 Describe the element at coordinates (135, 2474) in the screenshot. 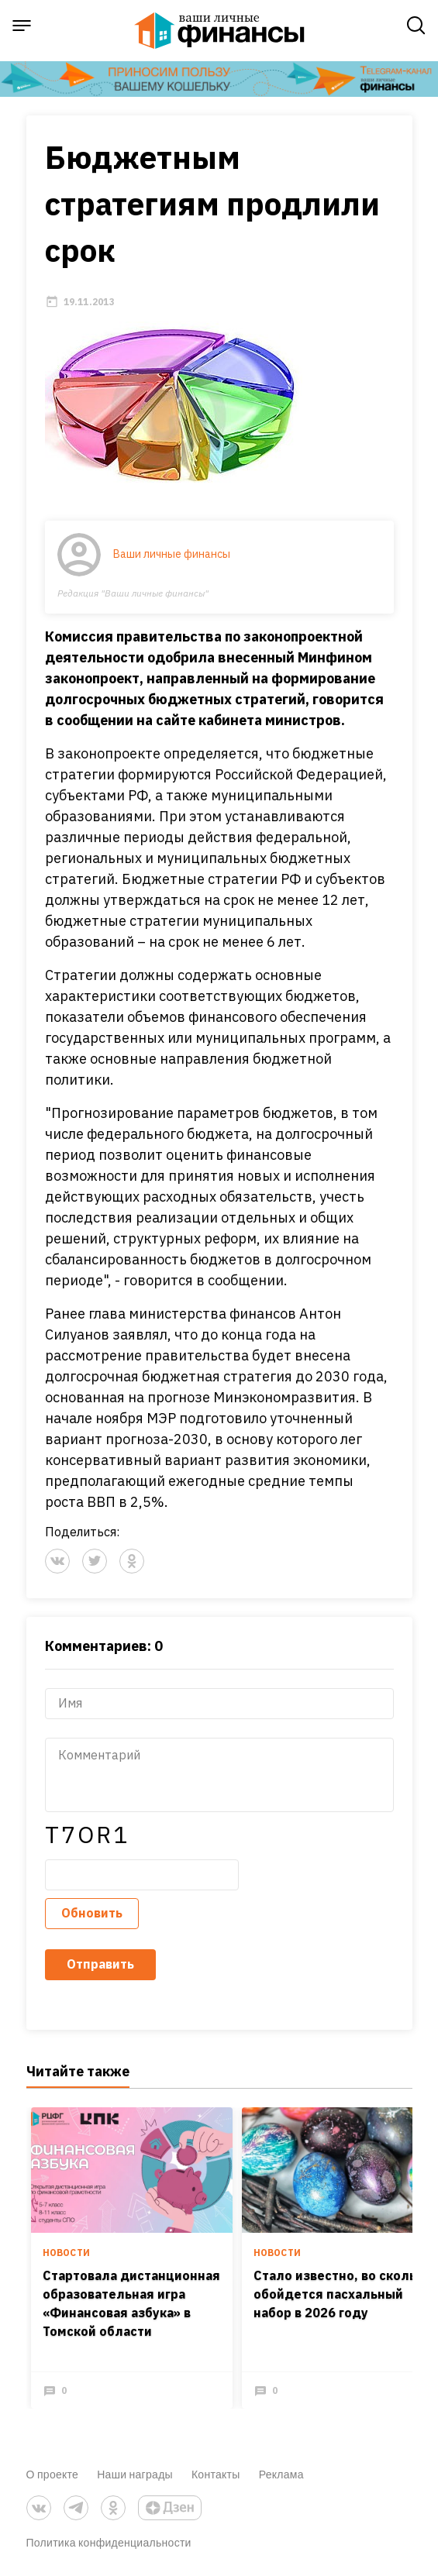

I see `Наши награды` at that location.